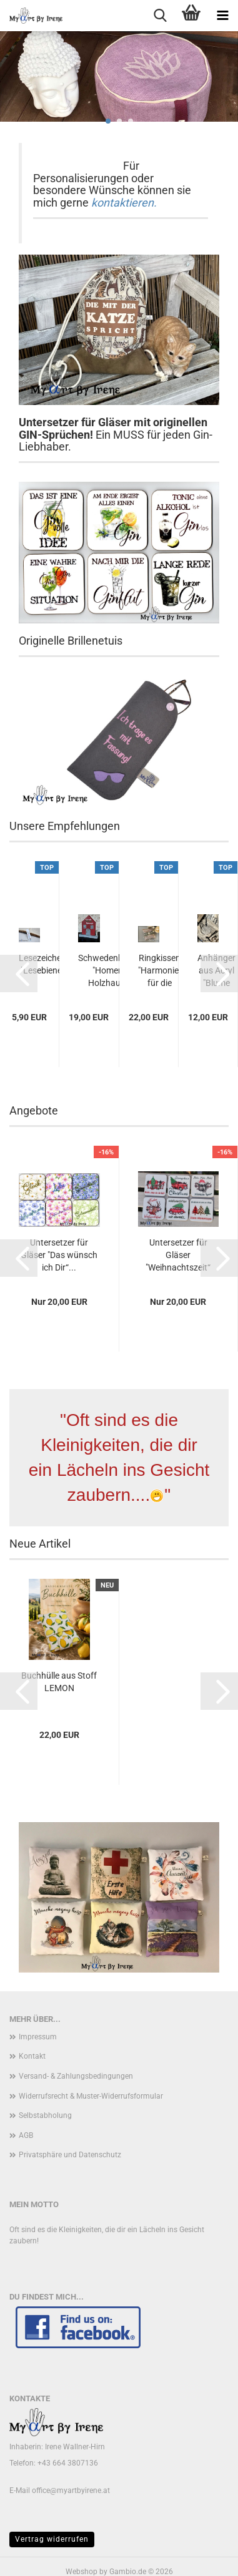 The image size is (238, 2576). What do you see at coordinates (160, 15) in the screenshot?
I see `[searchbar toggle button]` at bounding box center [160, 15].